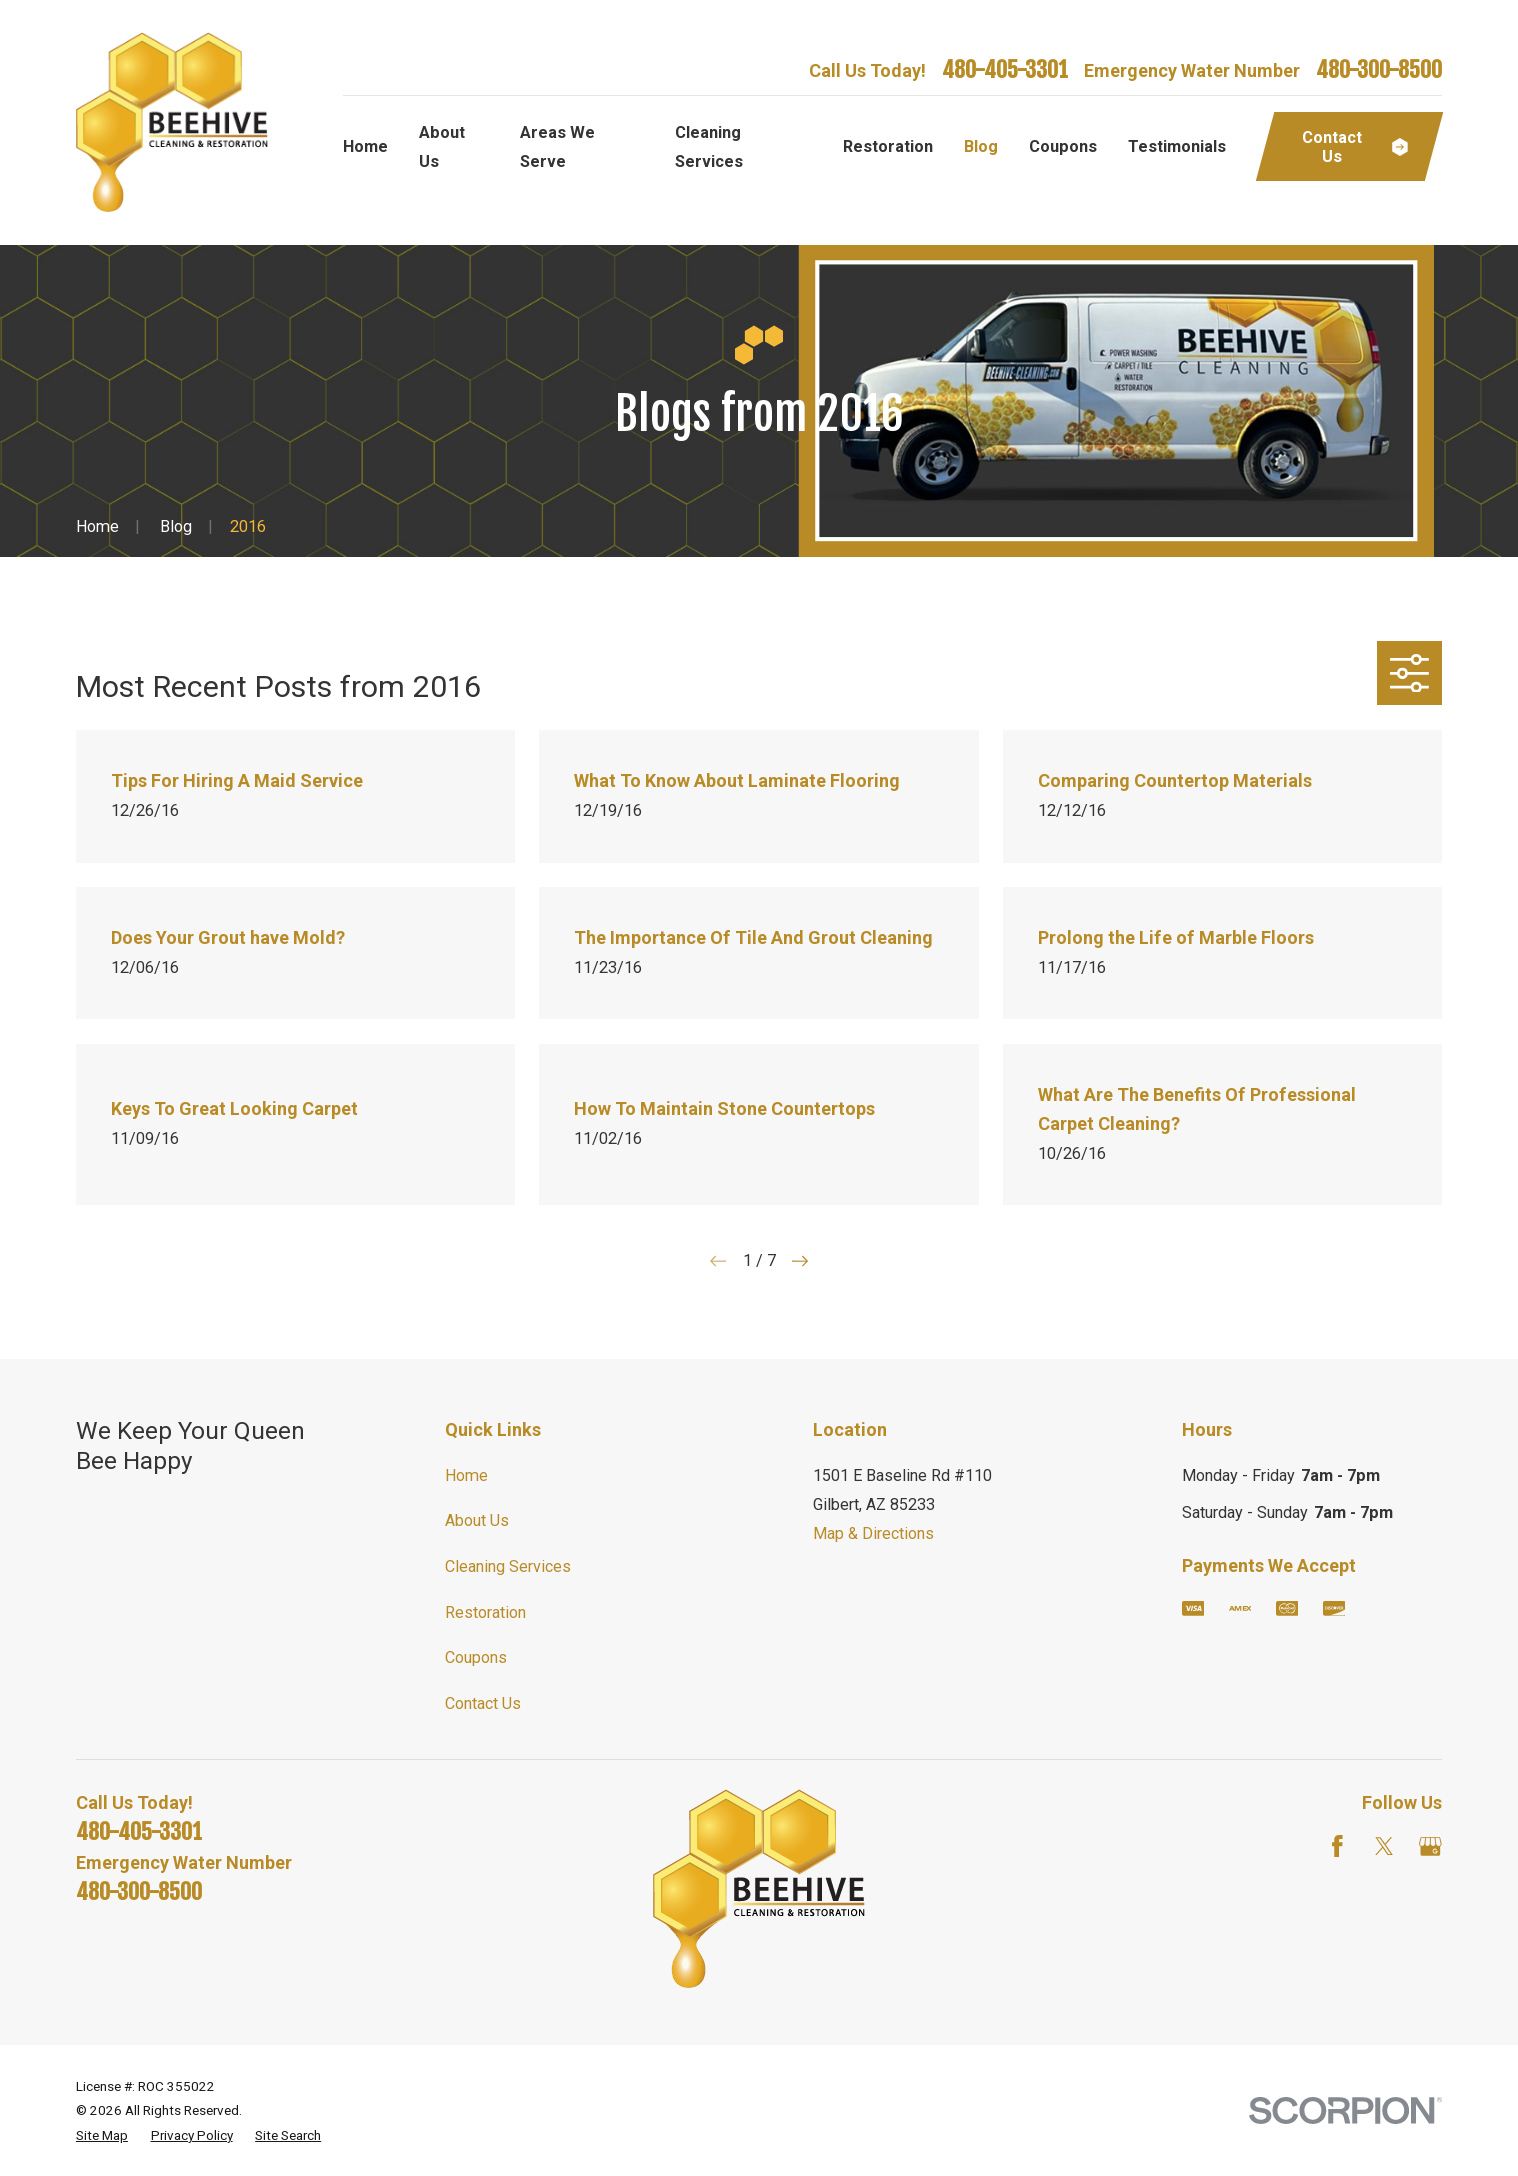 This screenshot has height=2176, width=1518. I want to click on [Google Business Profile], so click(1430, 1846).